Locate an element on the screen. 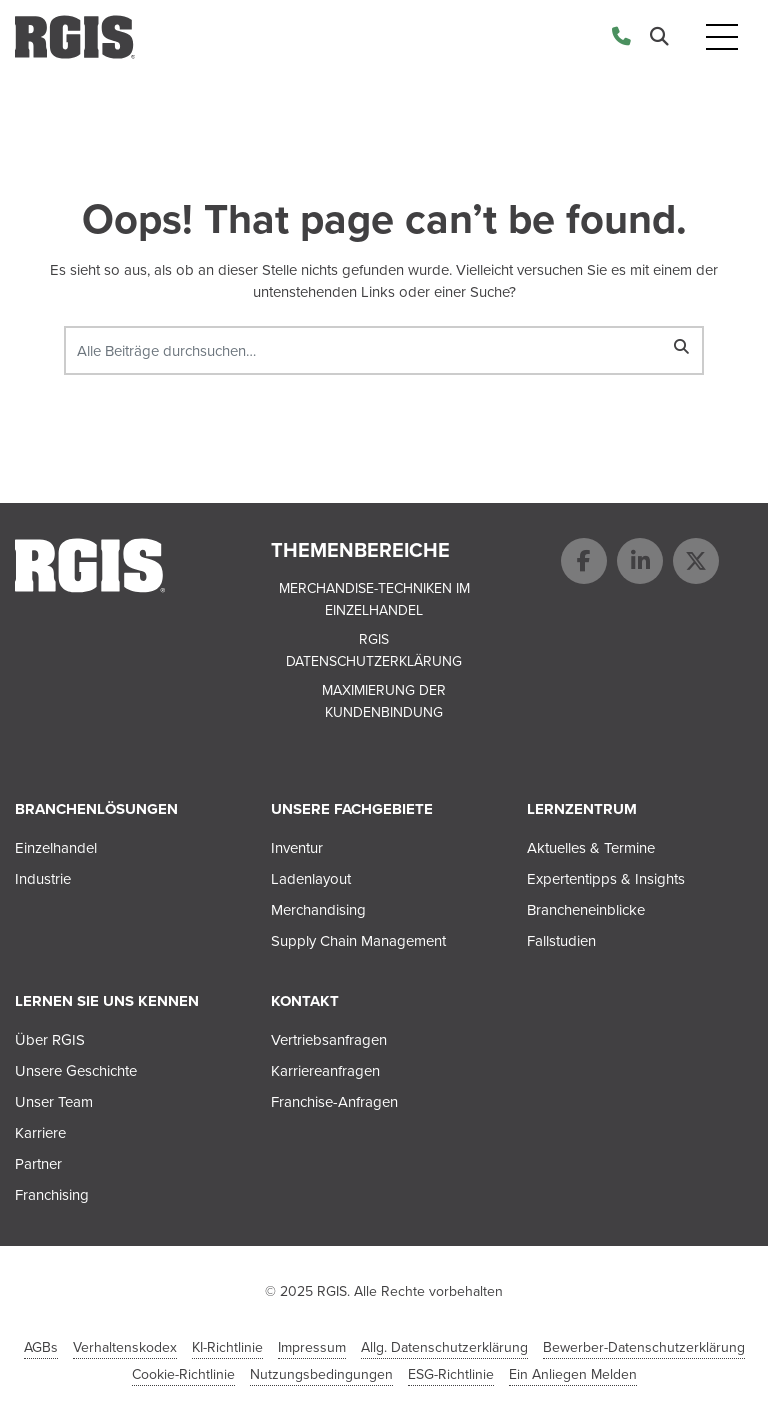 The image size is (768, 1421). Franchising is located at coordinates (52, 1195).